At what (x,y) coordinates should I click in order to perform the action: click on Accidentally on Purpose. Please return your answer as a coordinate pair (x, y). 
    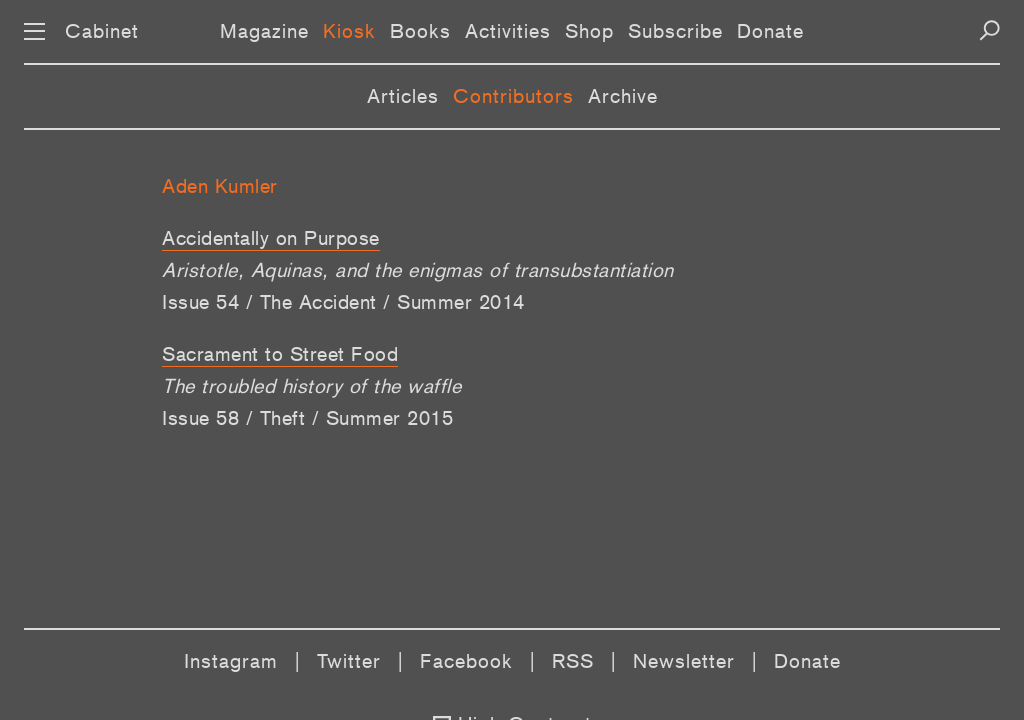
    Looking at the image, I should click on (271, 238).